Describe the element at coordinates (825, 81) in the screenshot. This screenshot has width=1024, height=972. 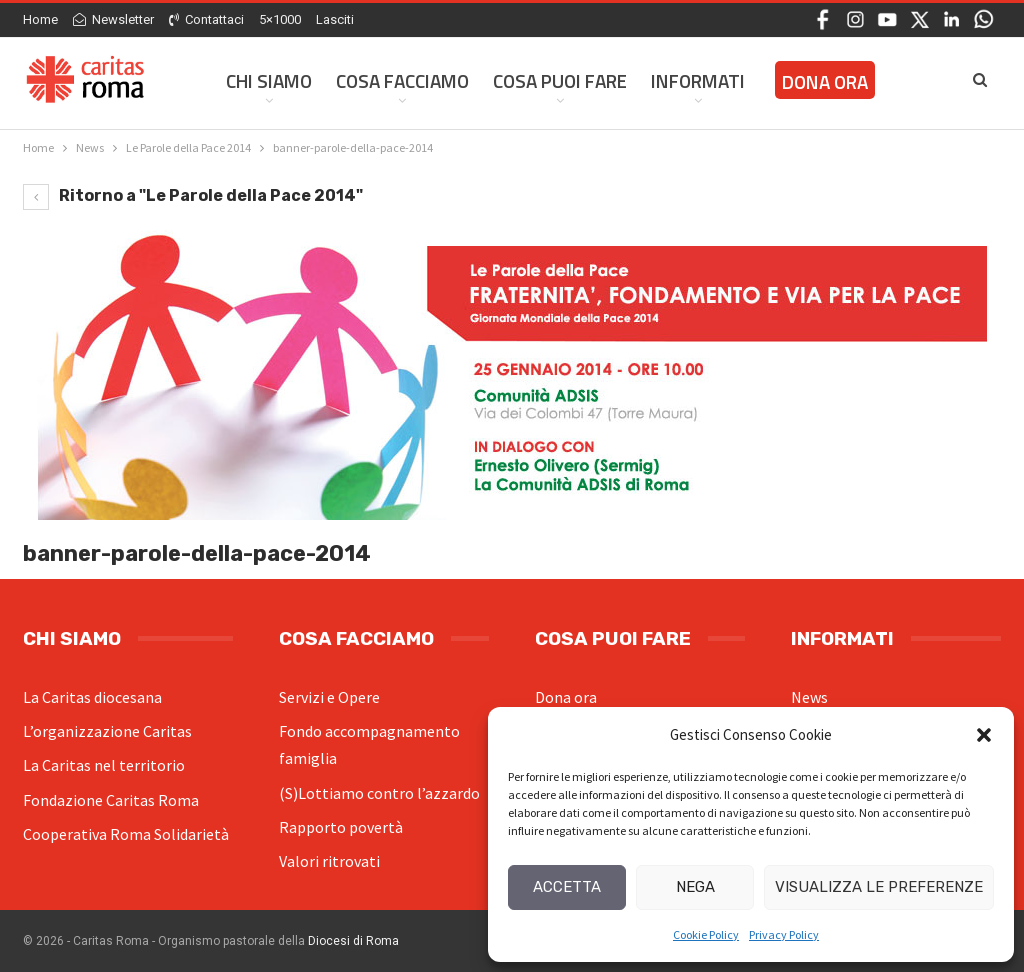
I see `Dona ora [DONA ORA (opens in a new tab)]` at that location.